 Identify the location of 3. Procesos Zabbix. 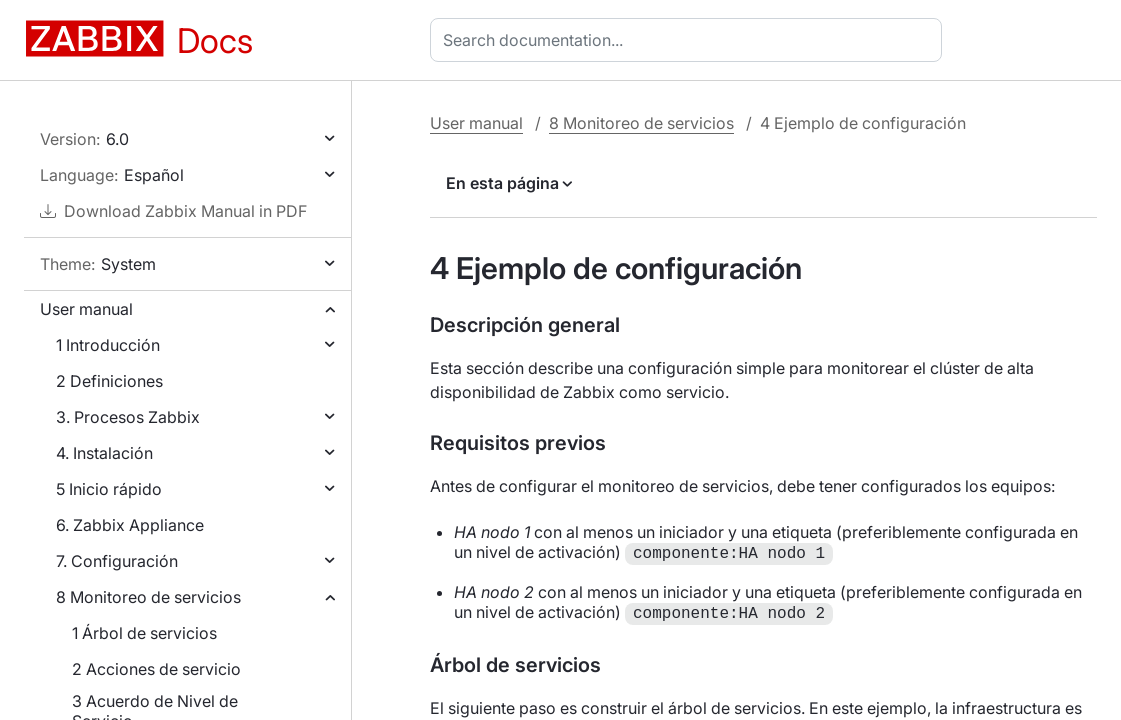
(128, 417).